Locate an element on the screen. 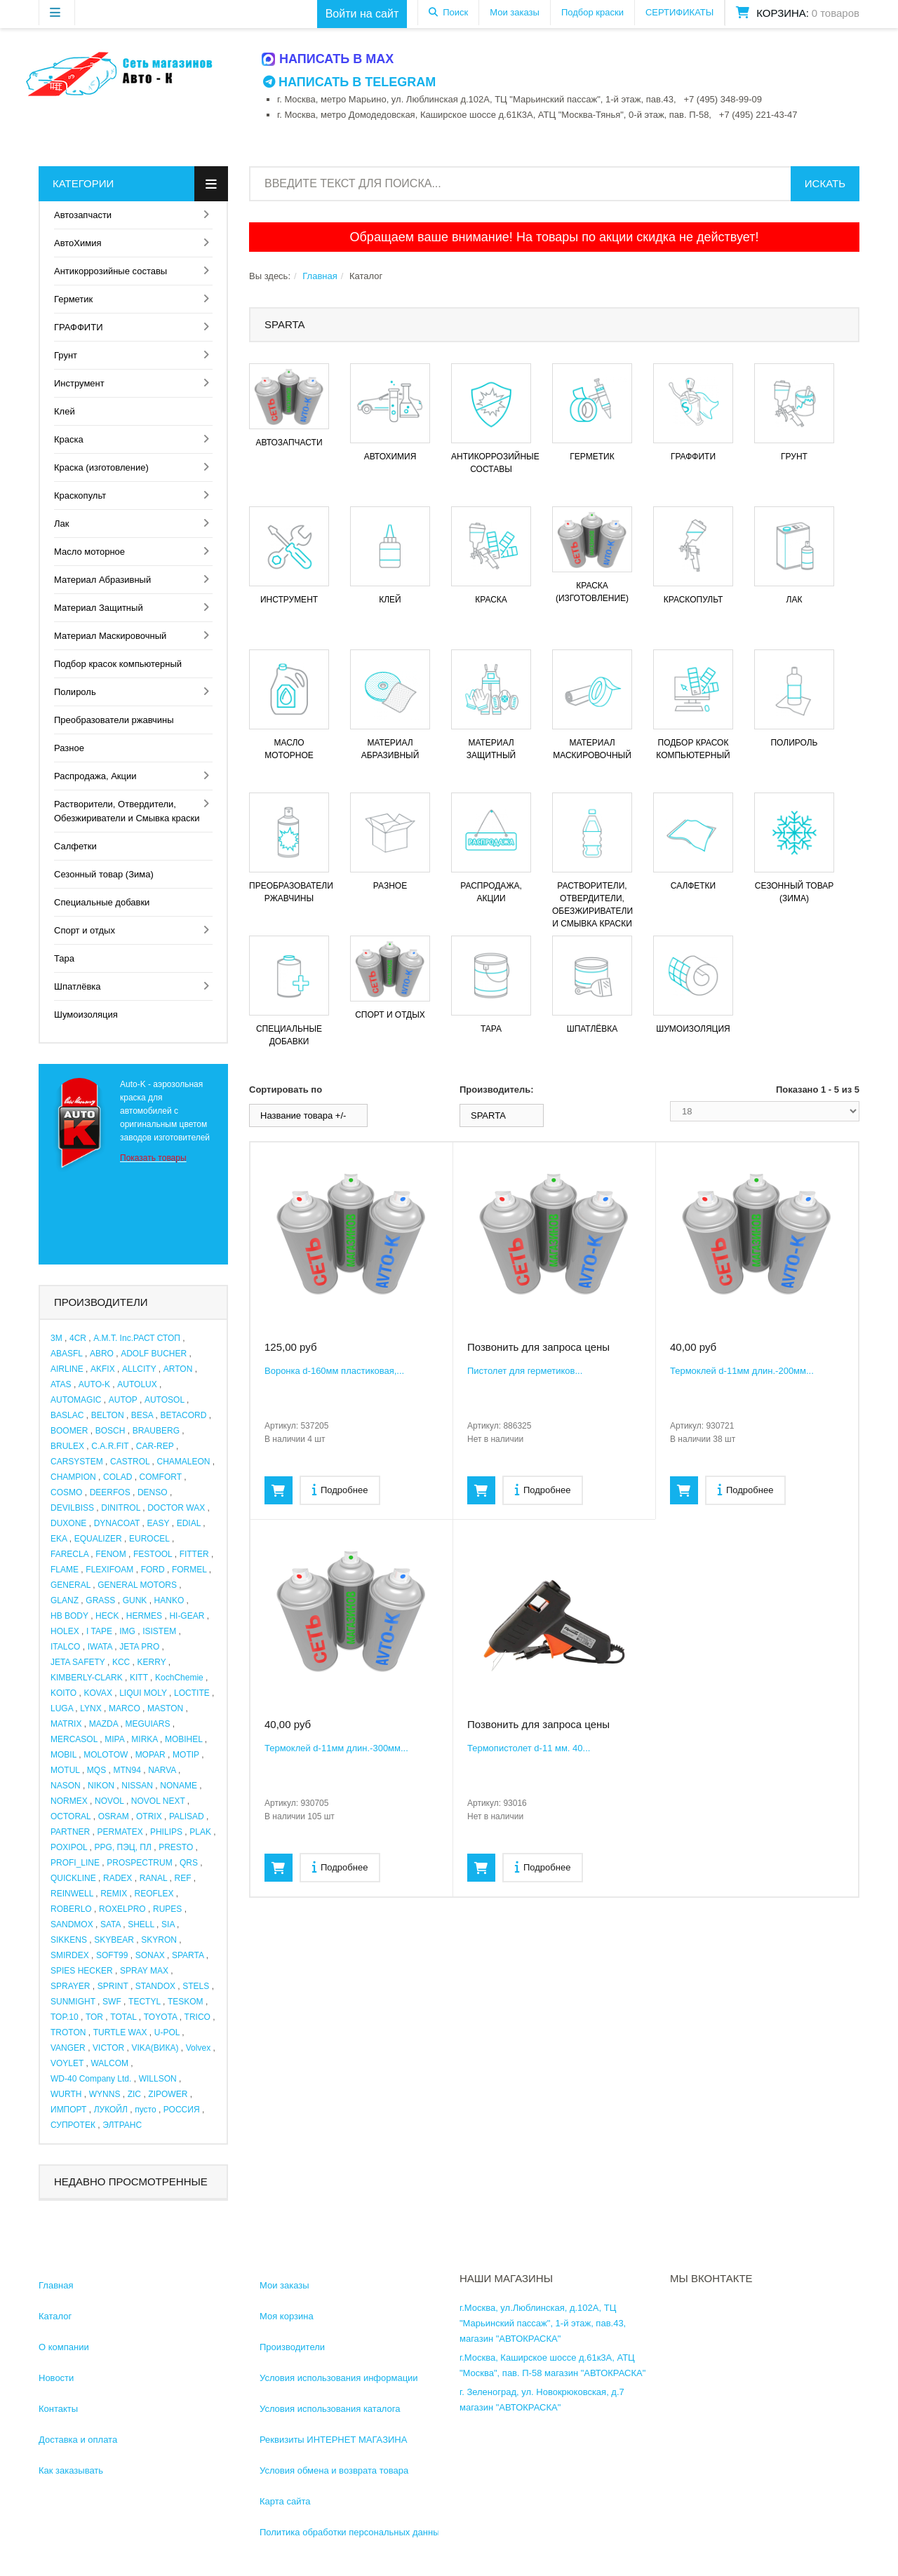  MARCO is located at coordinates (124, 1708).